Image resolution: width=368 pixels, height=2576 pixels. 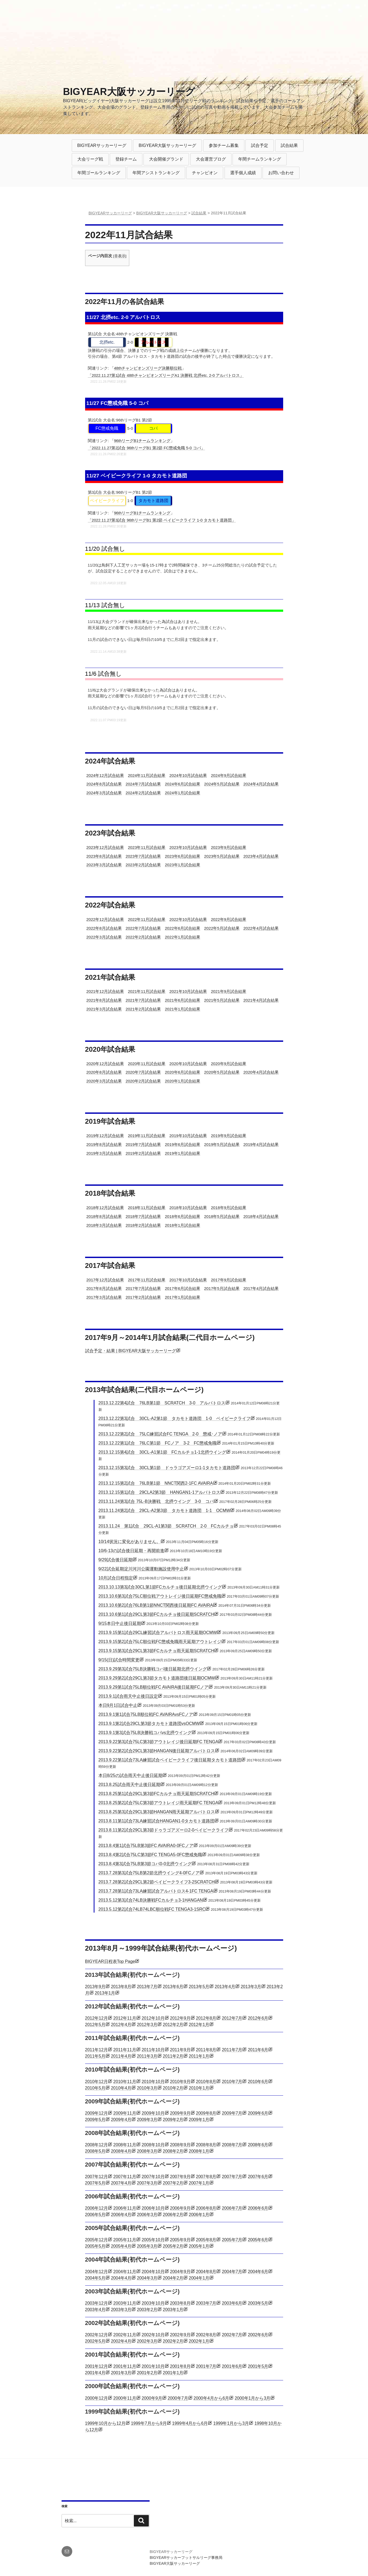 I want to click on 2010年6月, so click(x=258, y=2081).